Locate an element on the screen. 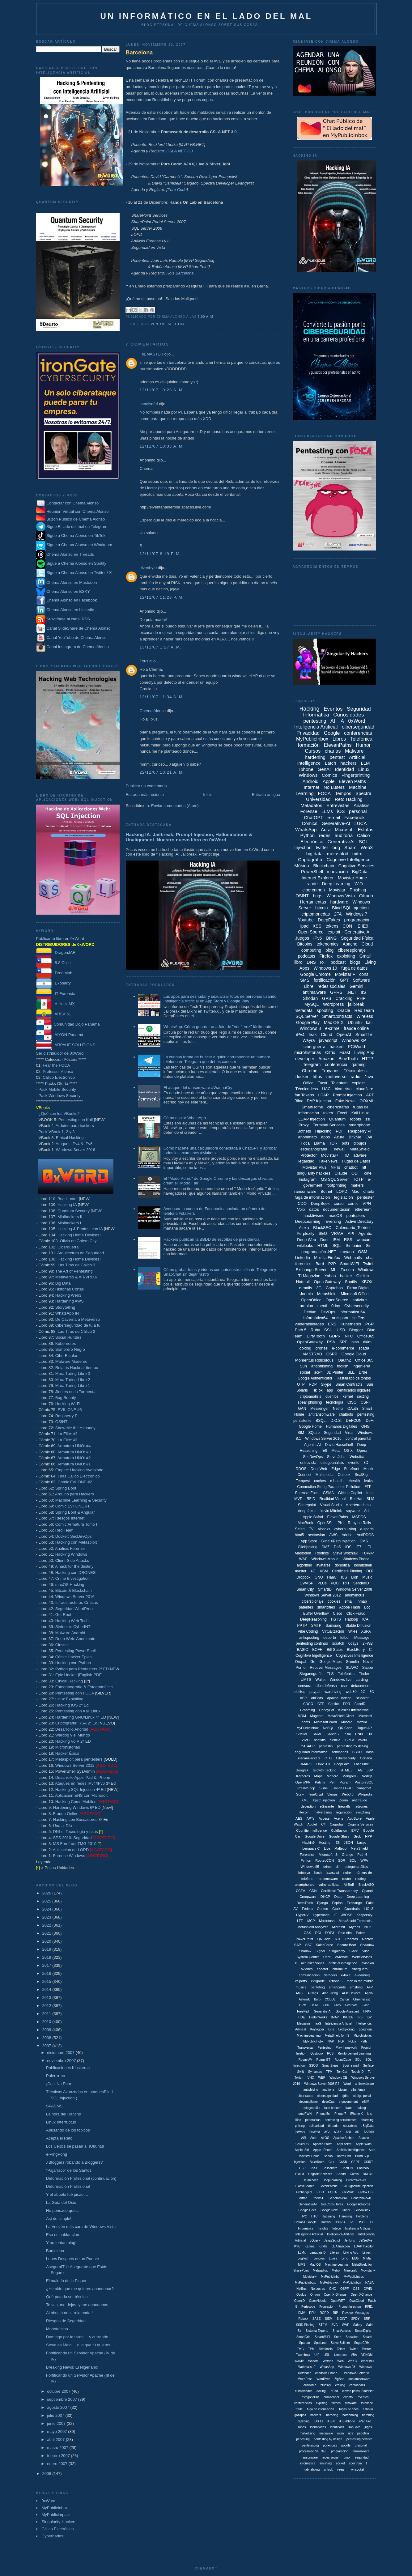 The height and width of the screenshot is (2576, 412). Twombola is located at coordinates (303, 2355).